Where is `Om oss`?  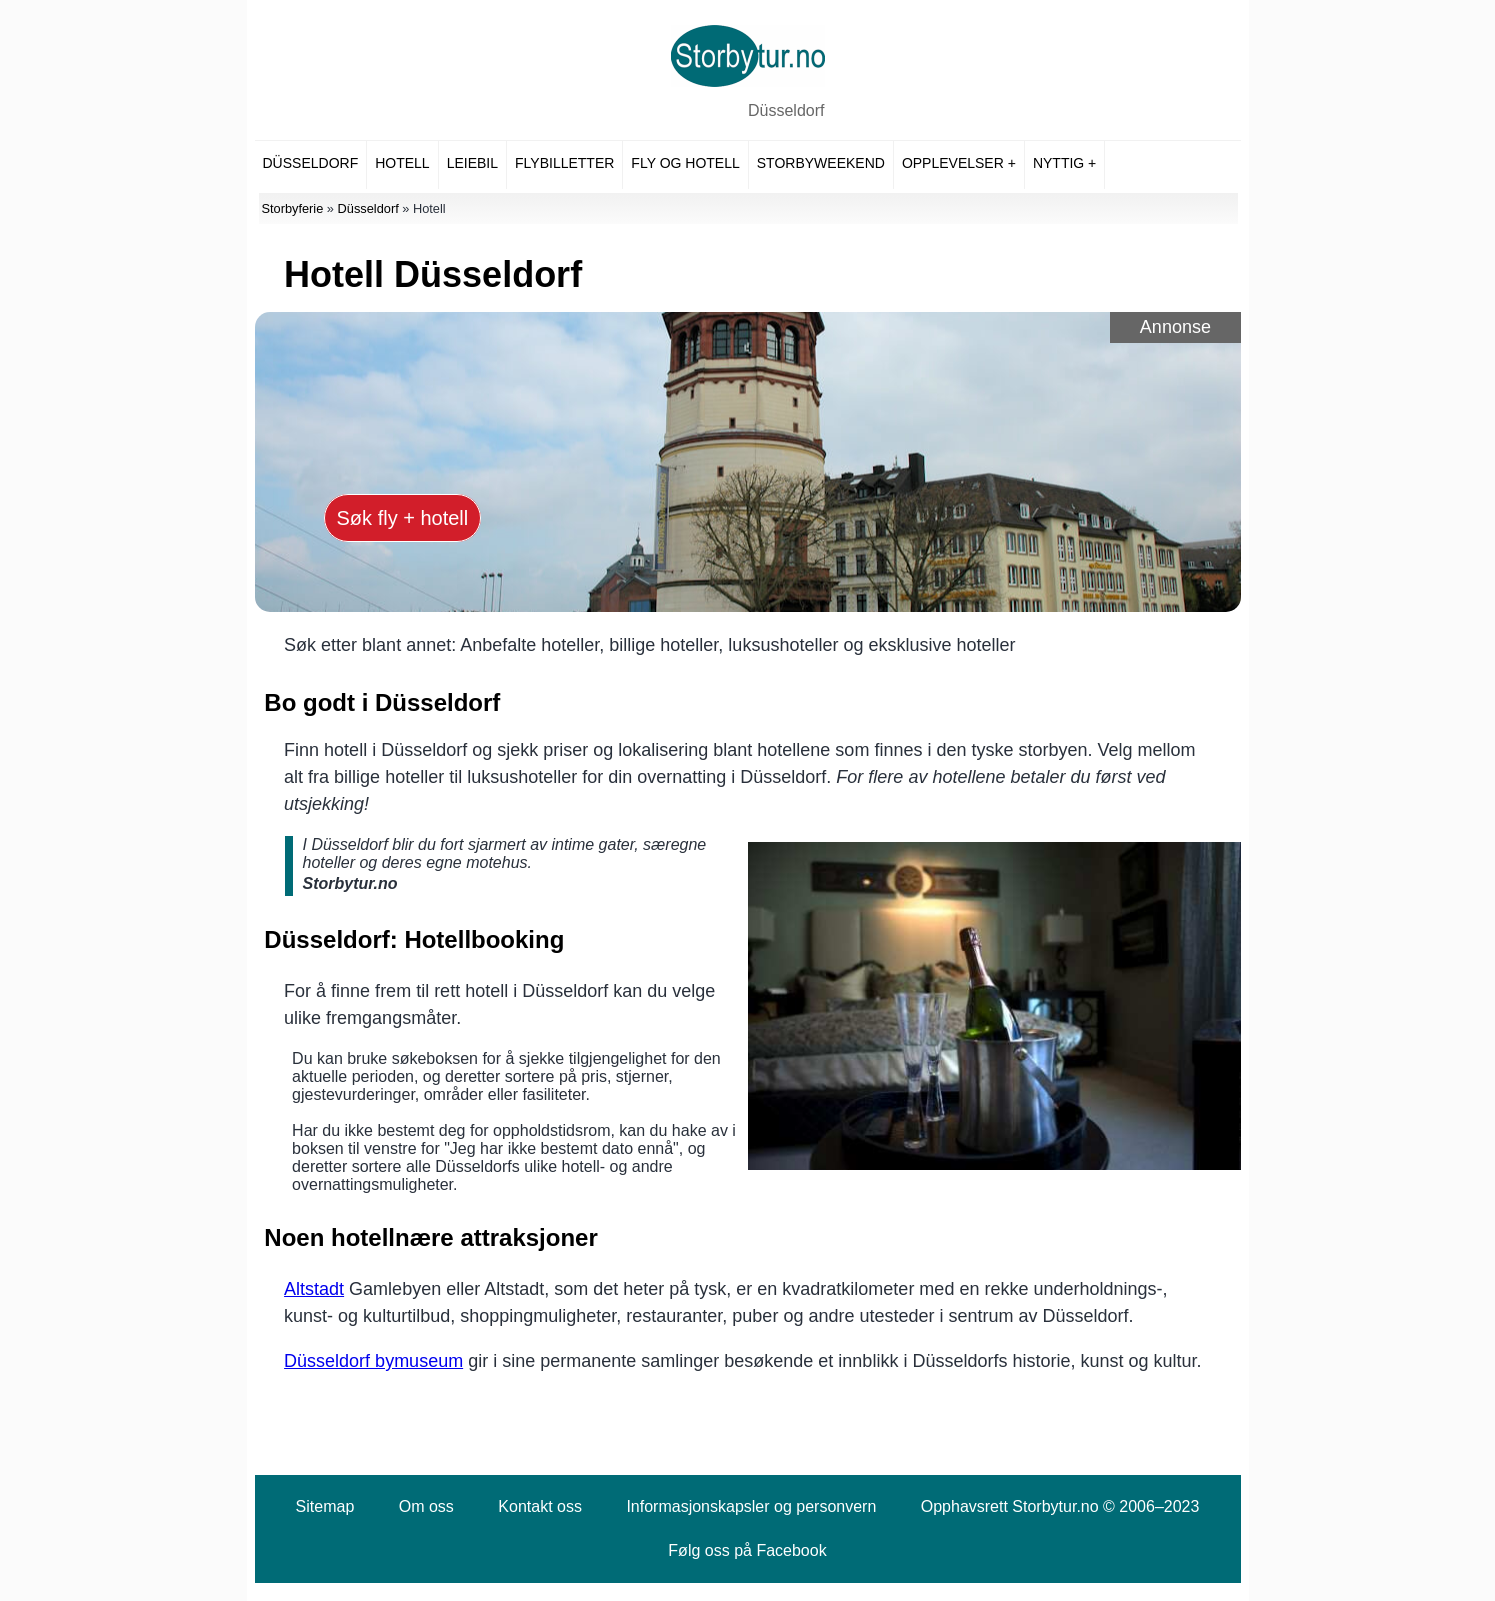 Om oss is located at coordinates (426, 1506).